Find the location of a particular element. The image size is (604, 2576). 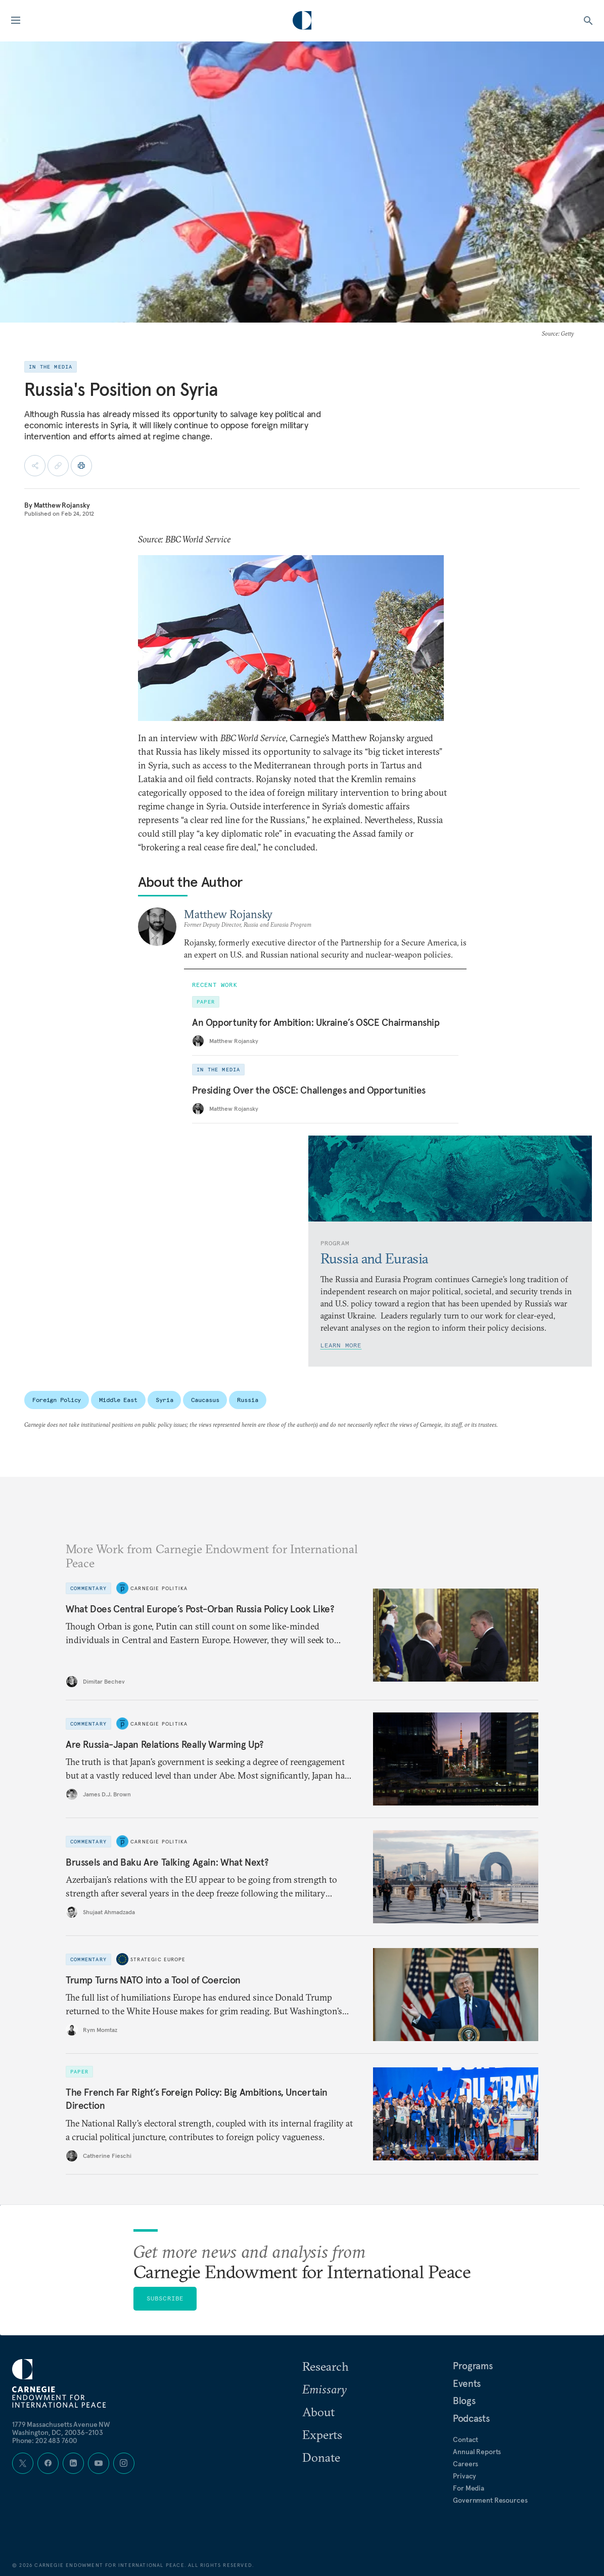

Annual Reports is located at coordinates (477, 2451).